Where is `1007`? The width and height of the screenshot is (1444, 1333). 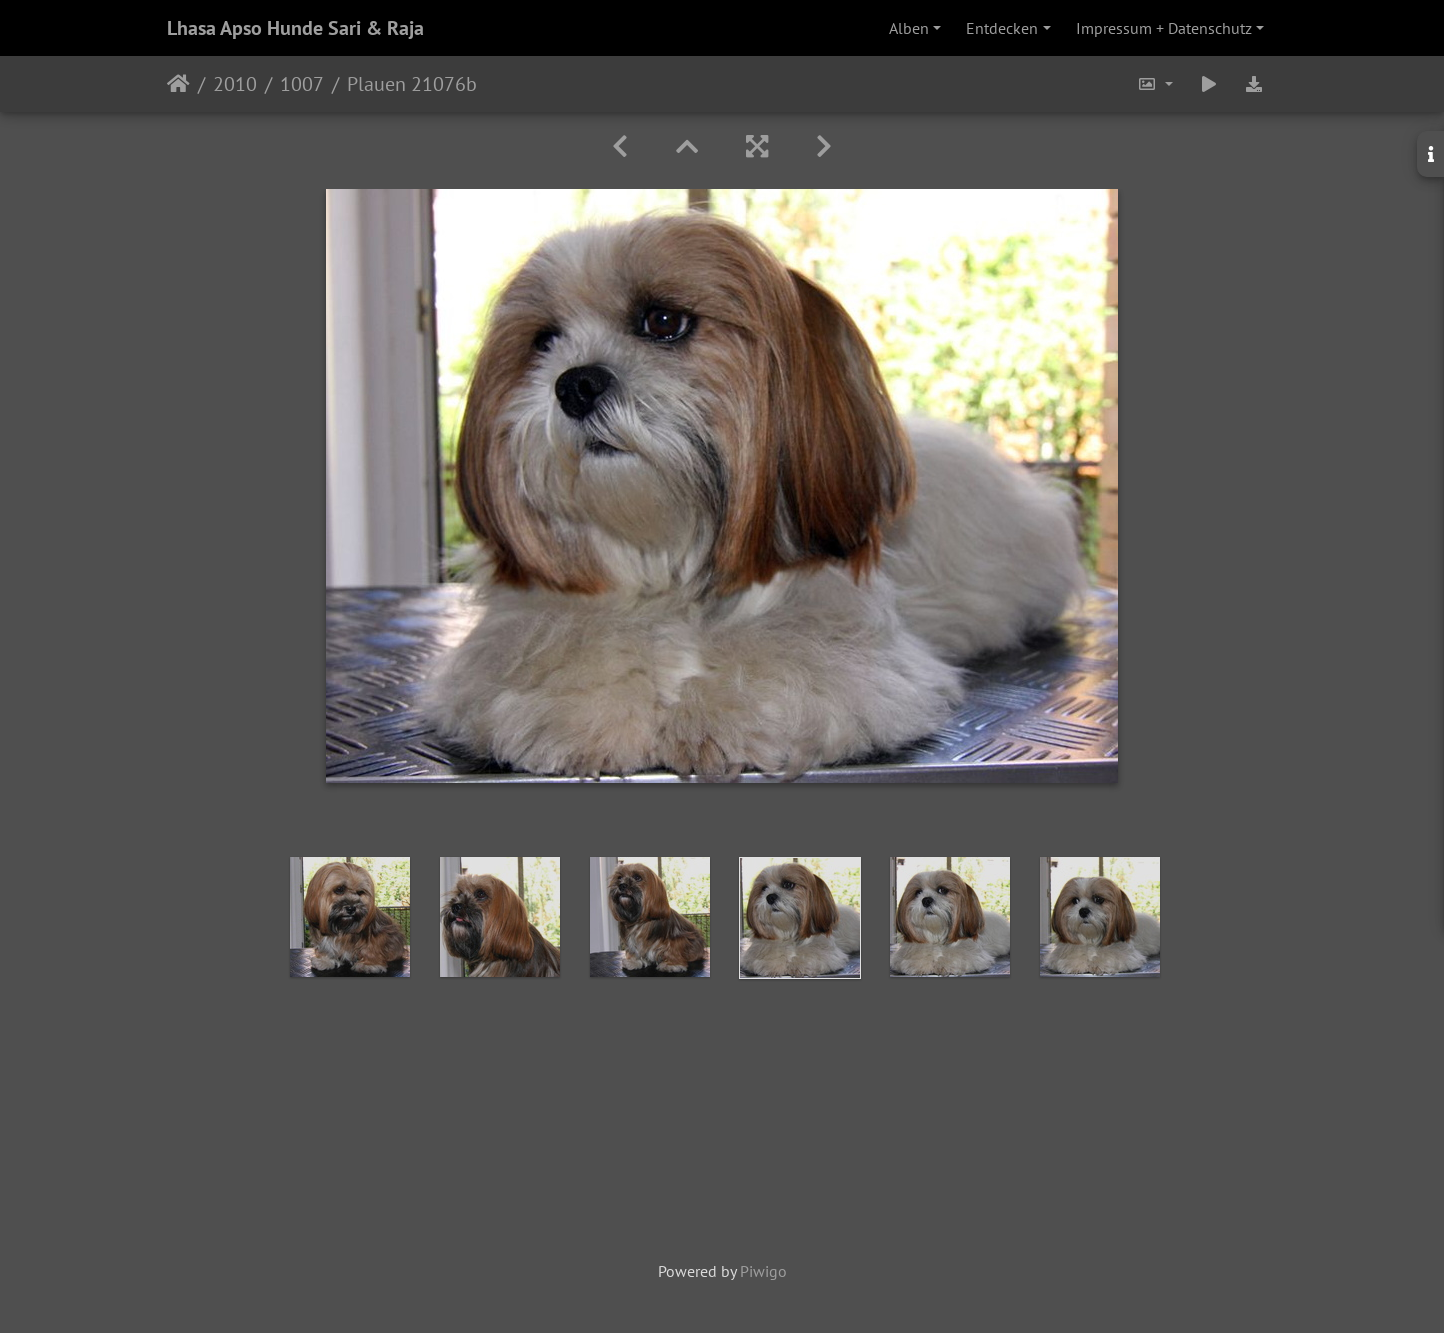
1007 is located at coordinates (302, 84).